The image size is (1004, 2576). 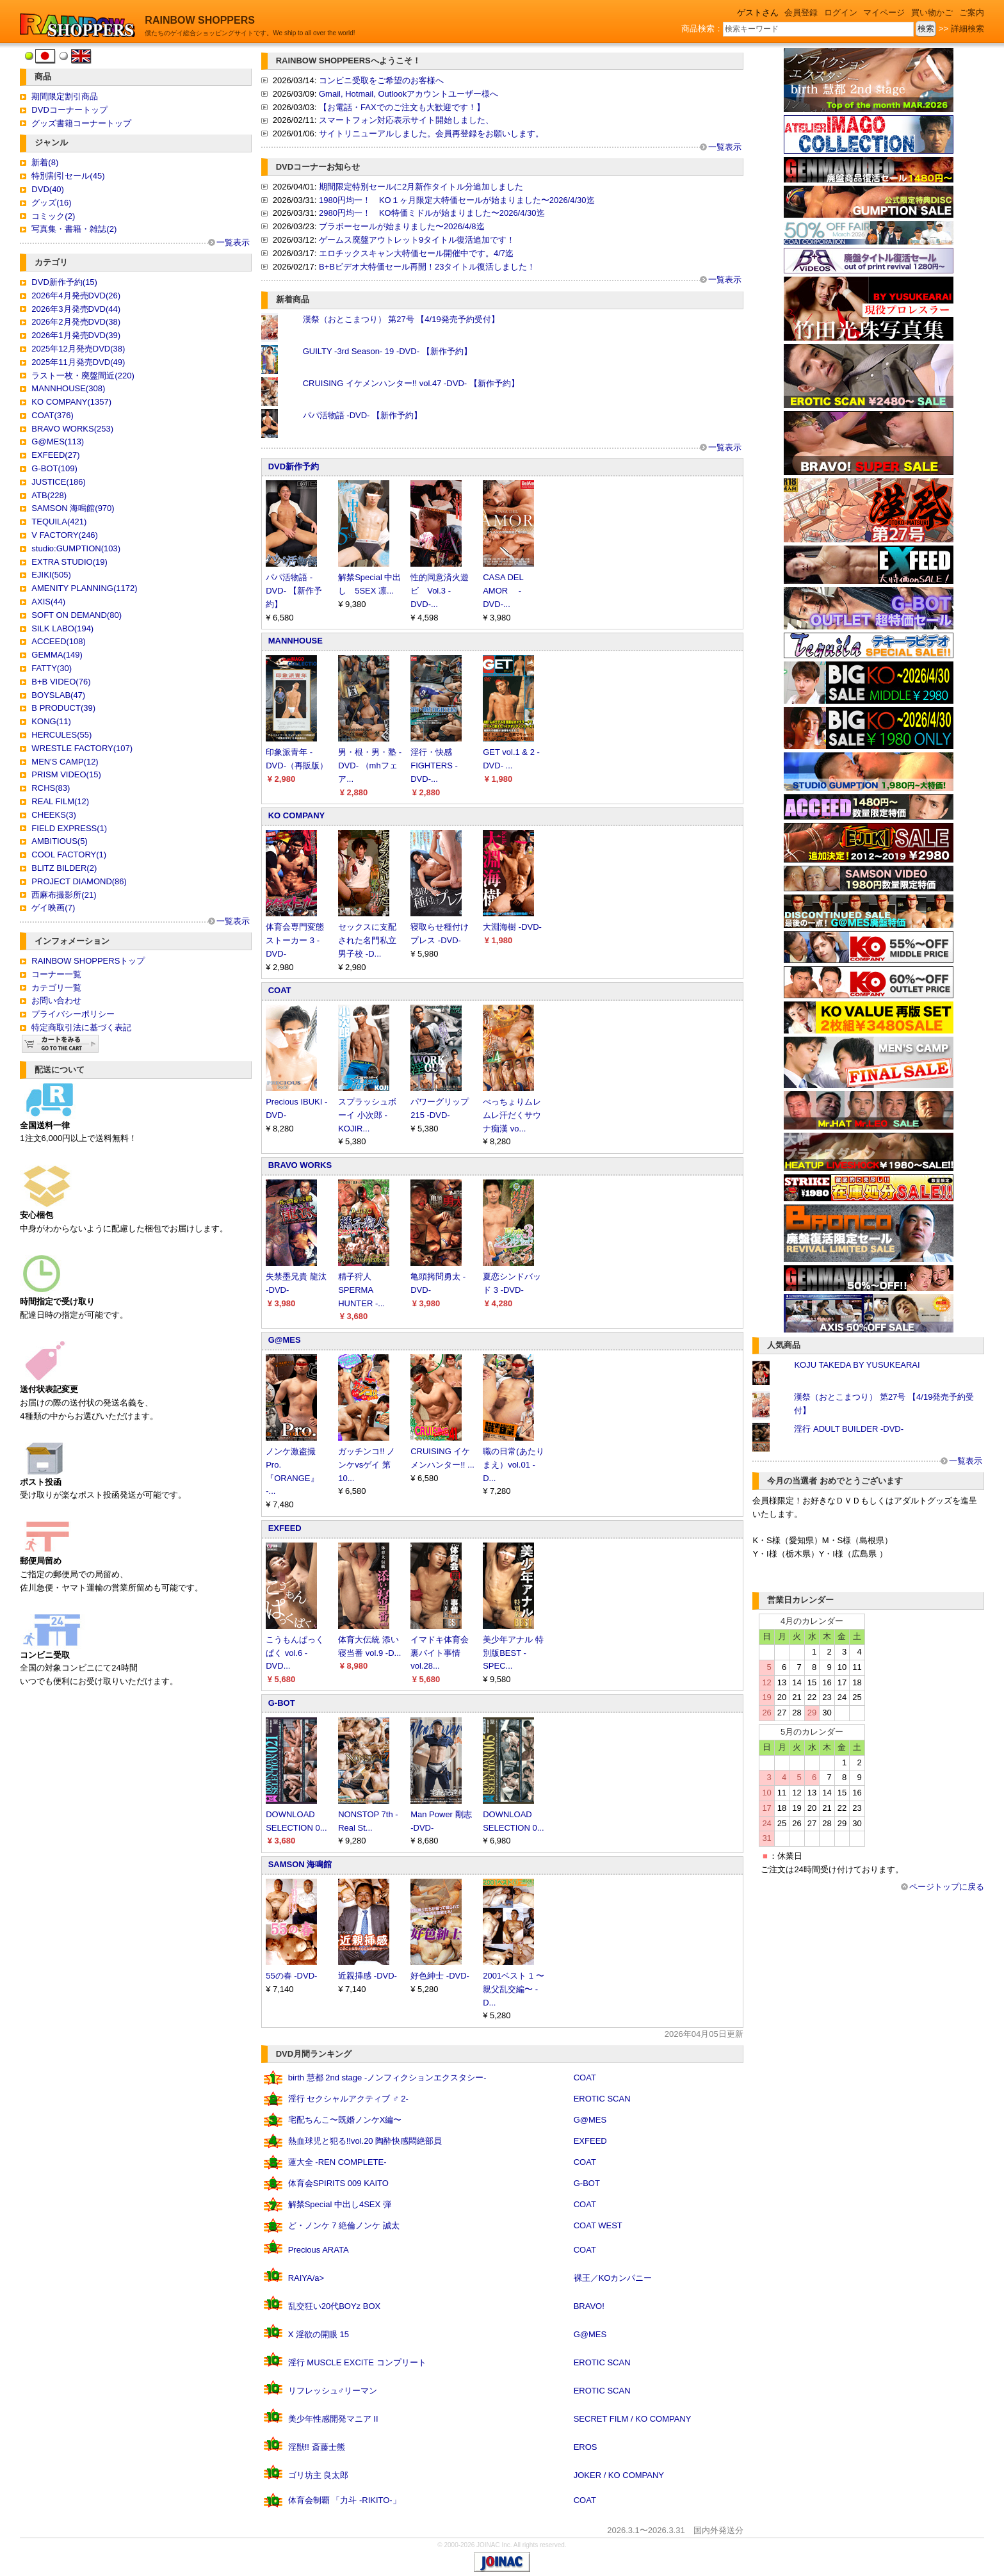 I want to click on KO COMPANY(1357), so click(x=71, y=402).